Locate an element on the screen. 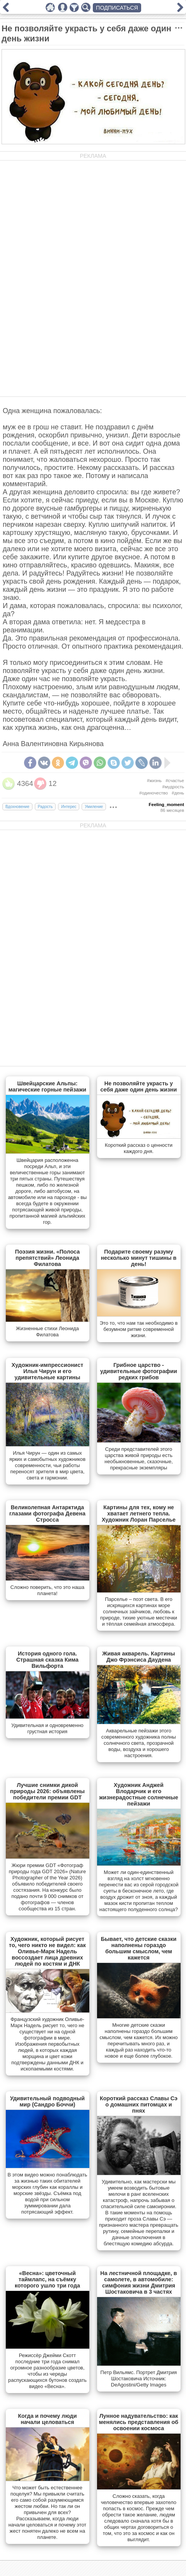 Image resolution: width=186 pixels, height=2576 pixels. Когда и почему люди начали целоваться is located at coordinates (47, 2419).